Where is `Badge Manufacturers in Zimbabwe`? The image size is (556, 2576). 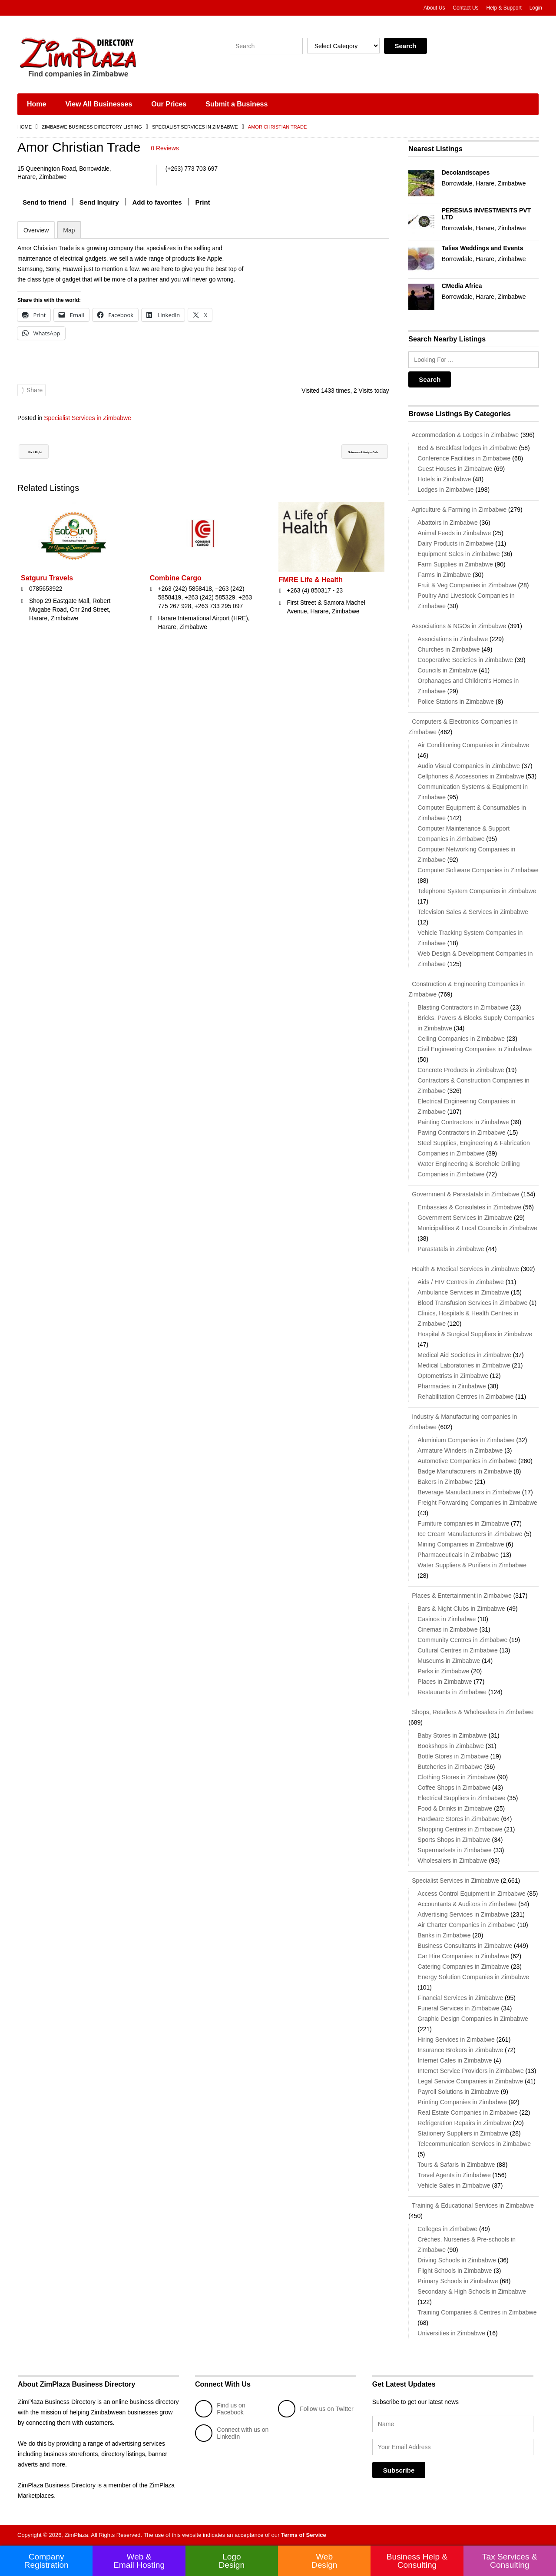 Badge Manufacturers in Zimbabwe is located at coordinates (464, 1471).